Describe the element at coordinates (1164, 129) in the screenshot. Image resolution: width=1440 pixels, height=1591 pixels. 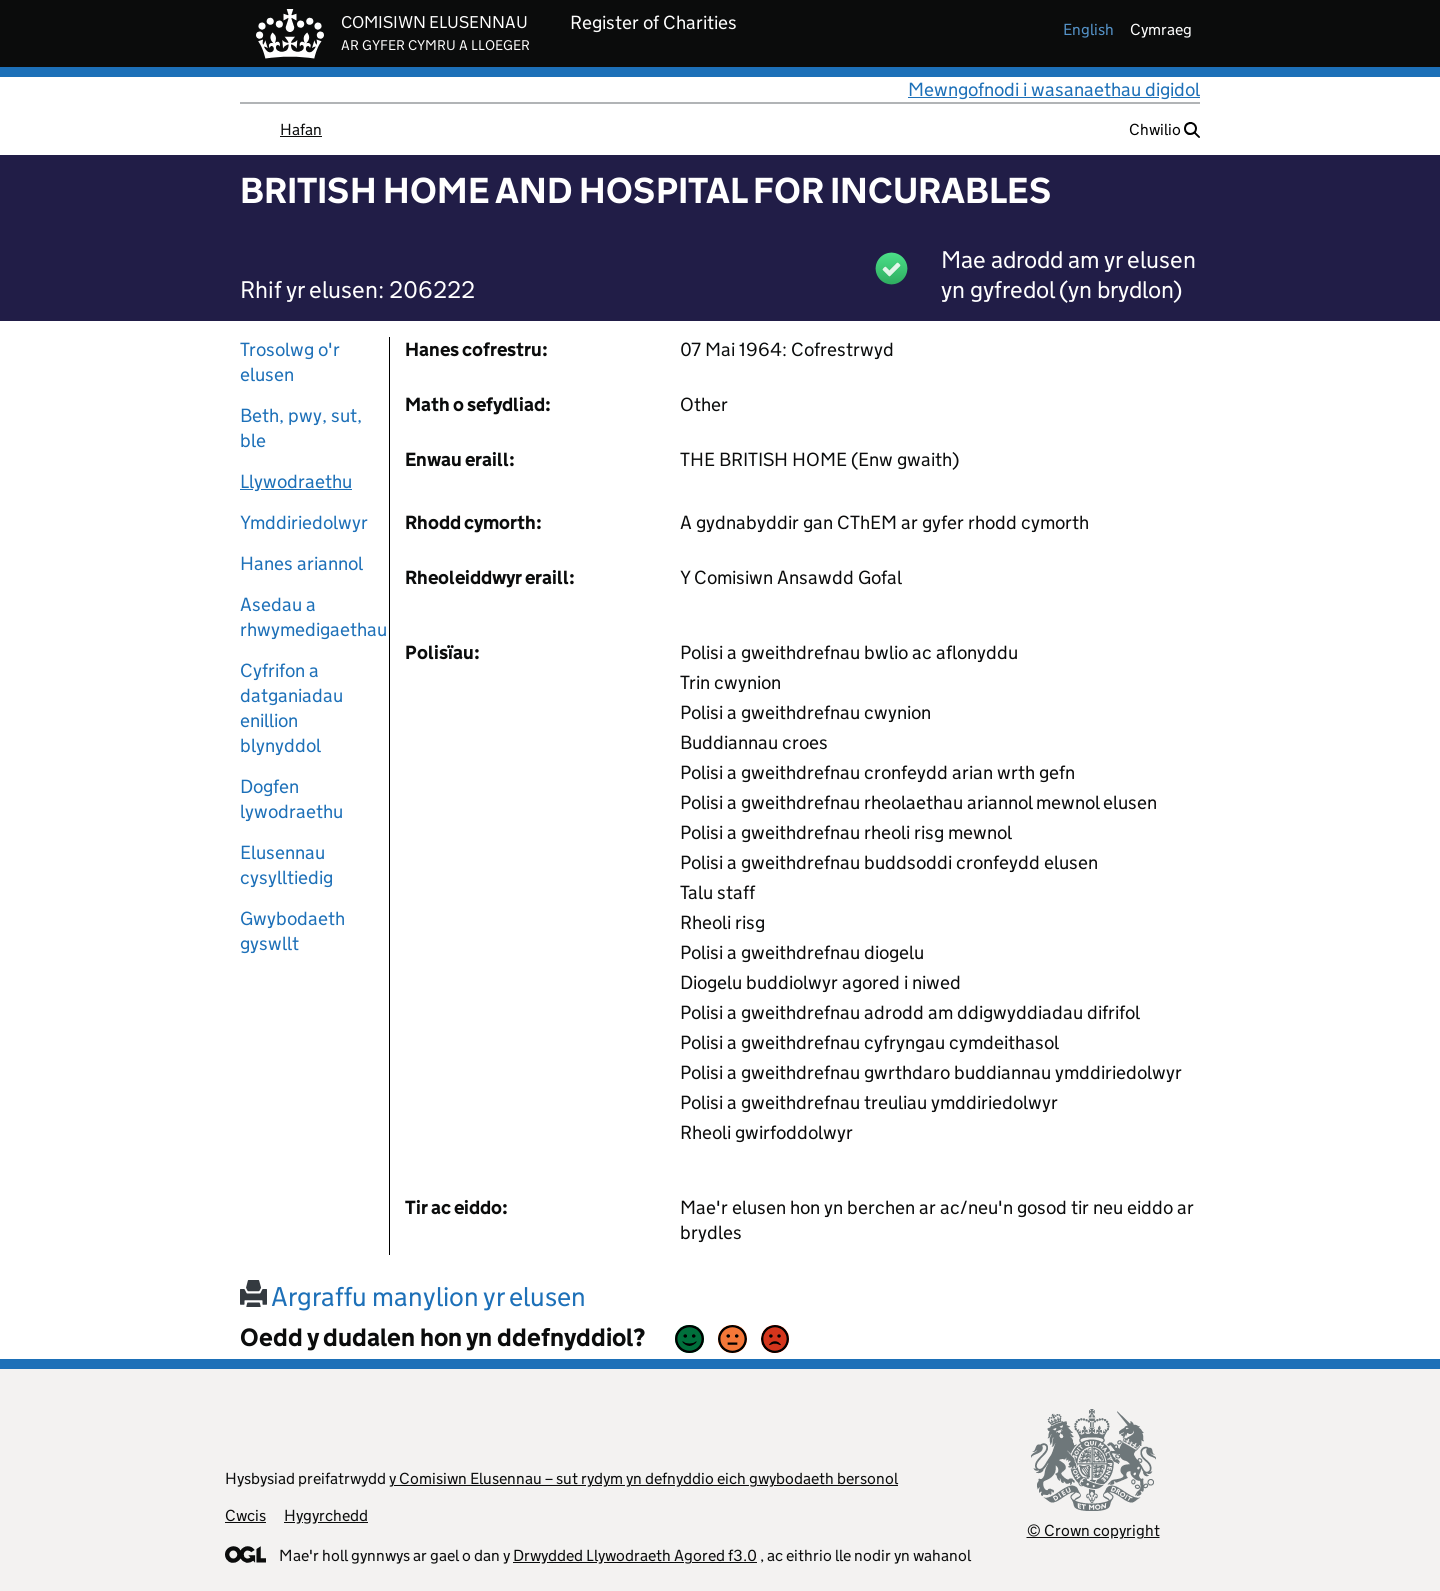
I see `Chwilio [button]` at that location.